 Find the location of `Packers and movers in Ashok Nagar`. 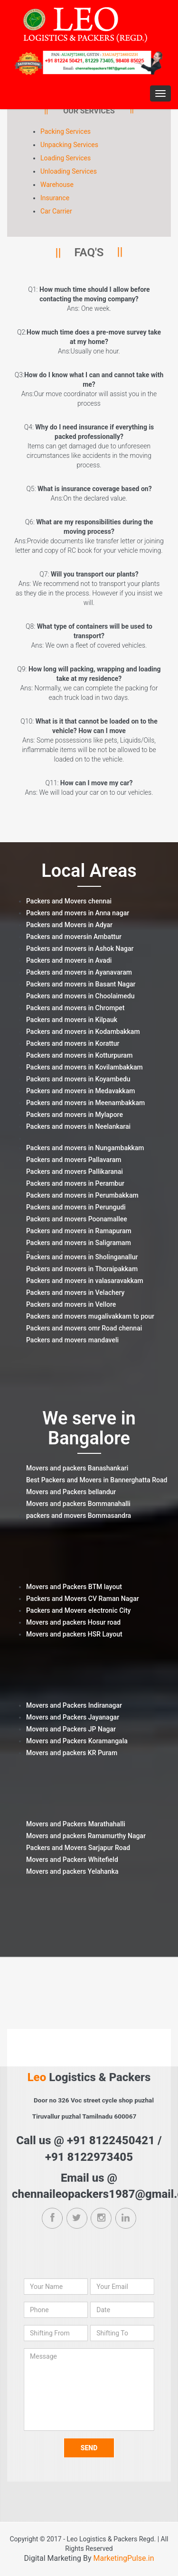

Packers and movers in Ashok Nagar is located at coordinates (80, 948).